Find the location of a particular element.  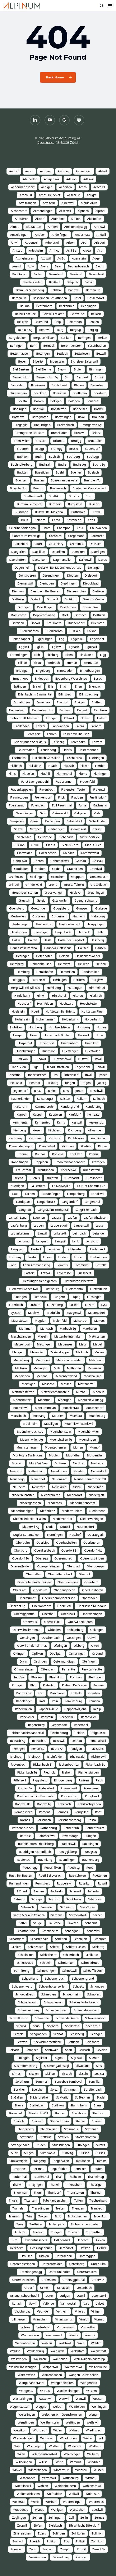

Schwerzenbach [listitem] is located at coordinates (96, 2018).